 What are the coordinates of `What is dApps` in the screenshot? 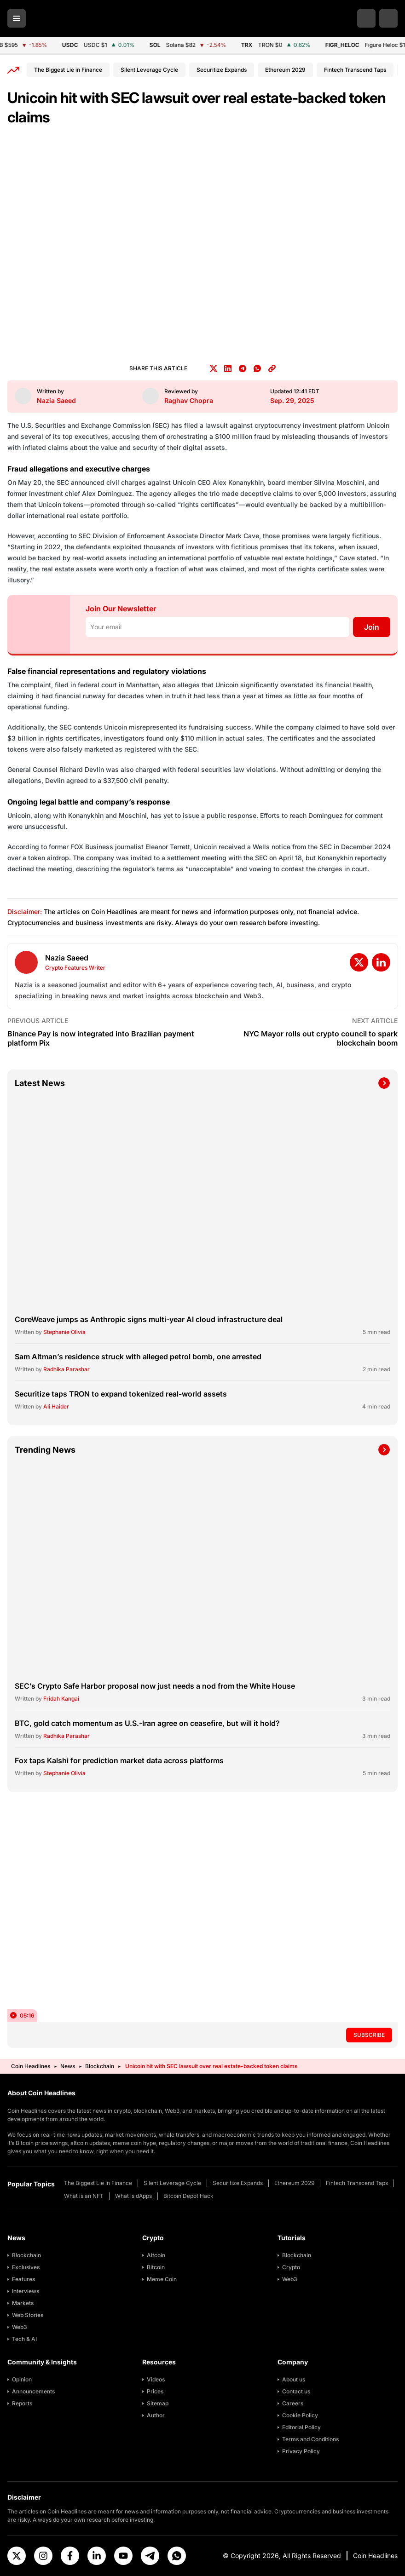 It's located at (133, 2195).